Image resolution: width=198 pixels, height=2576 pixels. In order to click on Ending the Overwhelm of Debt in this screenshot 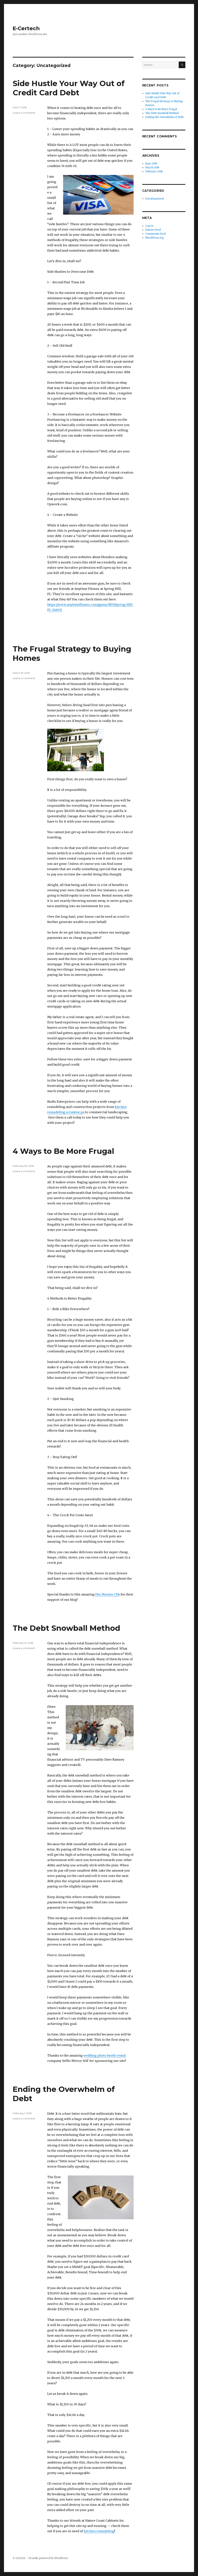, I will do `click(164, 117)`.